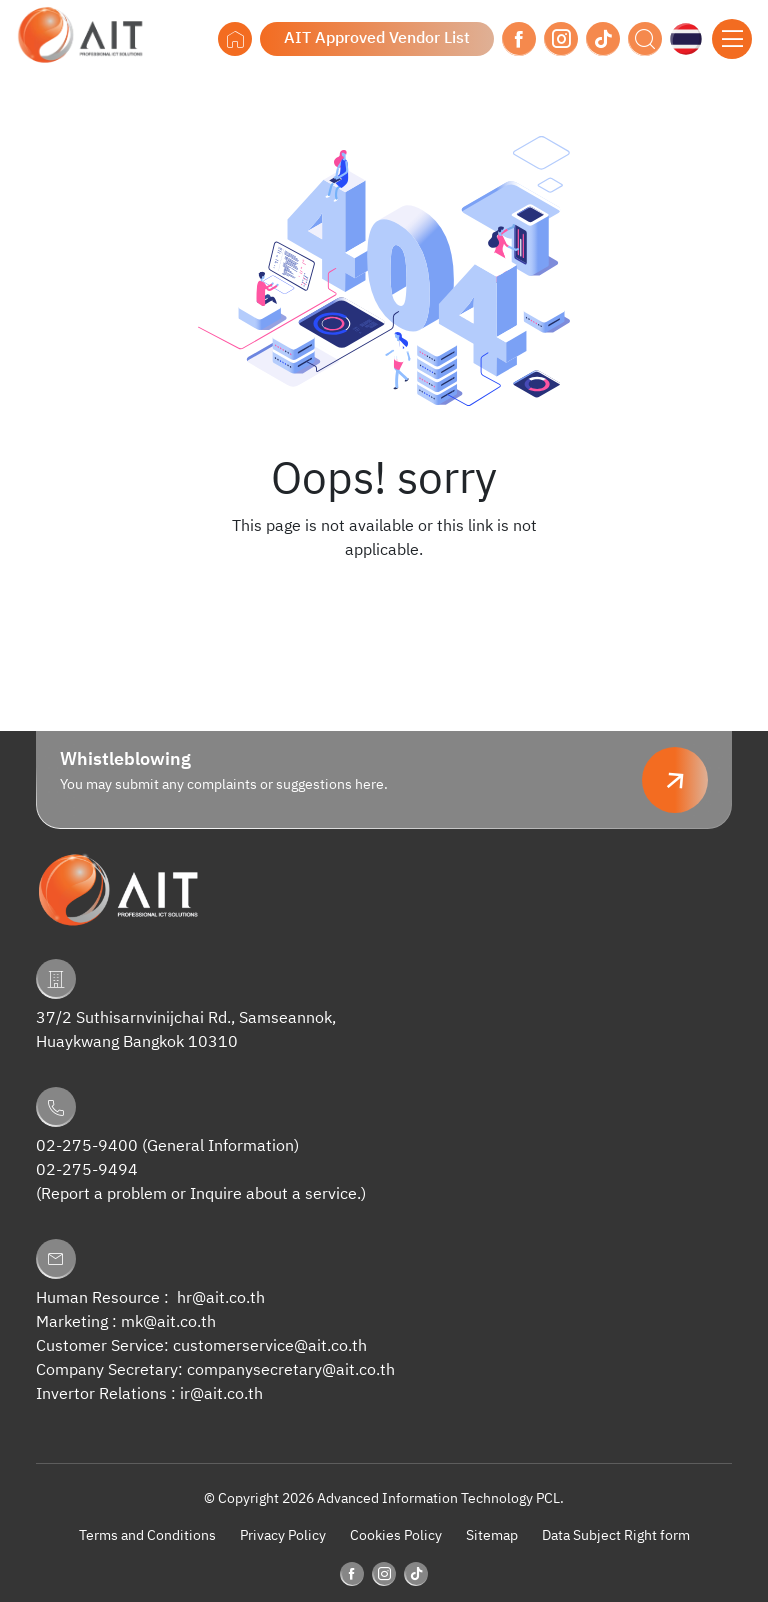 The height and width of the screenshot is (1602, 768). What do you see at coordinates (168, 1322) in the screenshot?
I see `mk@ait.co.th` at bounding box center [168, 1322].